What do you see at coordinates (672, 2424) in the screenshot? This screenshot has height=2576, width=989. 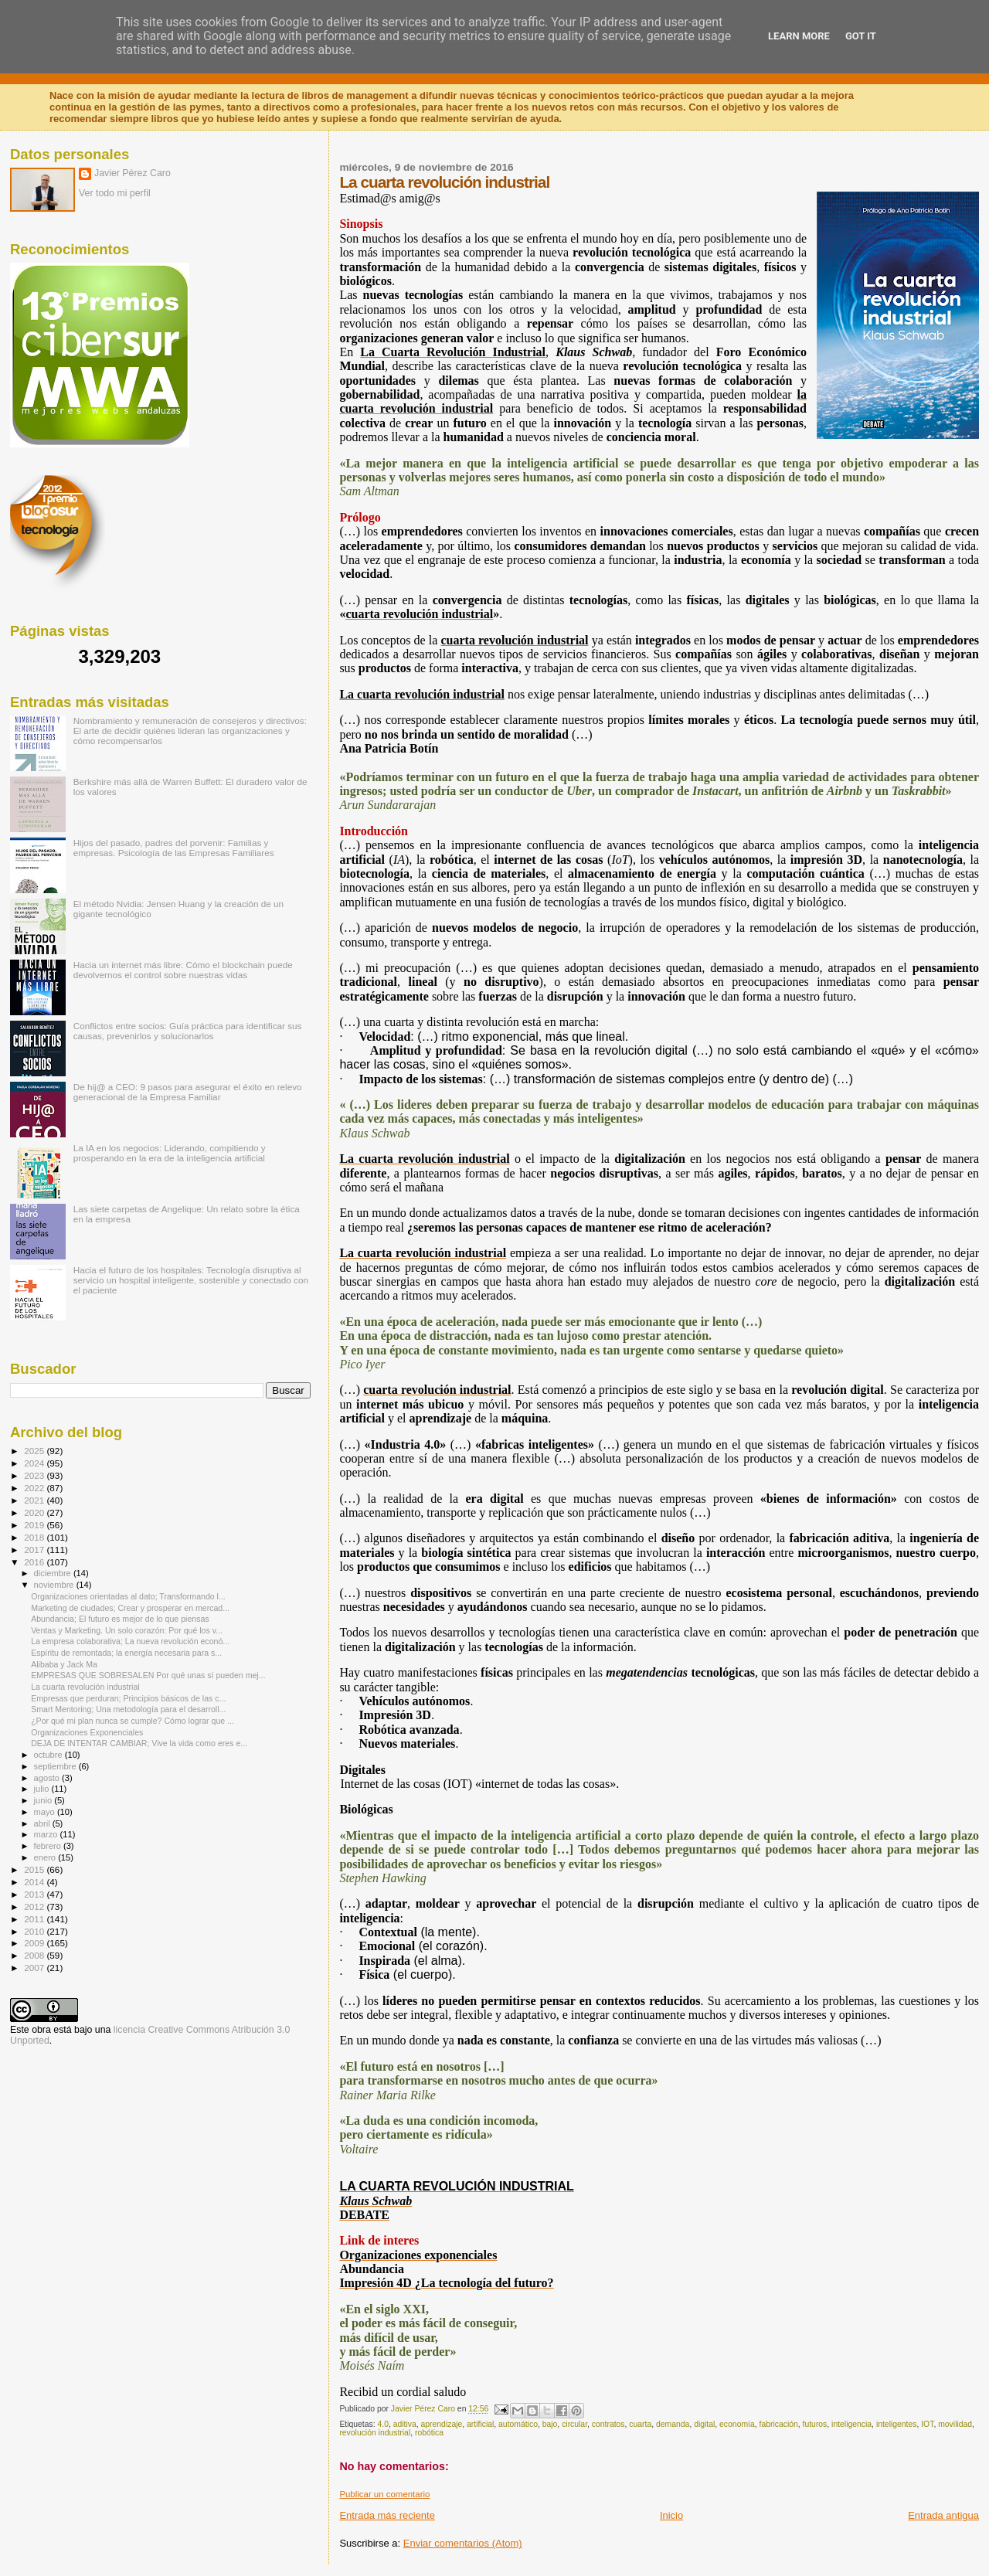 I see `demanda` at bounding box center [672, 2424].